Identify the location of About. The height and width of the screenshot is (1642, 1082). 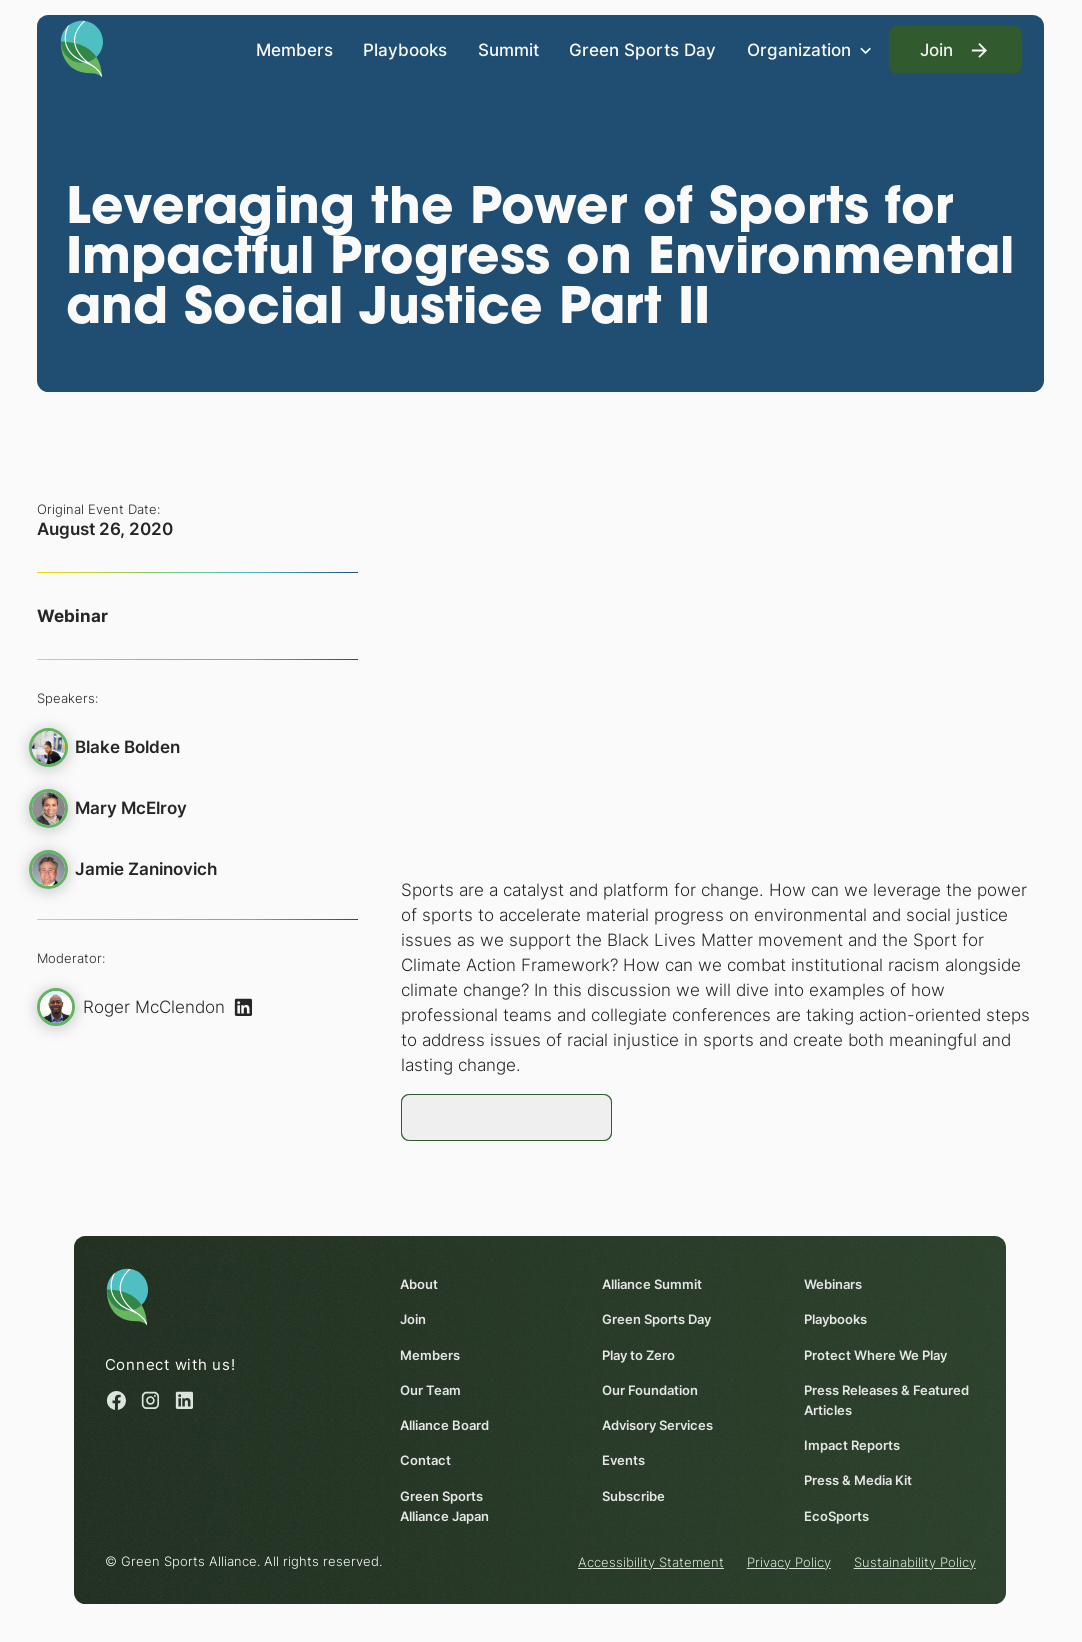
(420, 1284).